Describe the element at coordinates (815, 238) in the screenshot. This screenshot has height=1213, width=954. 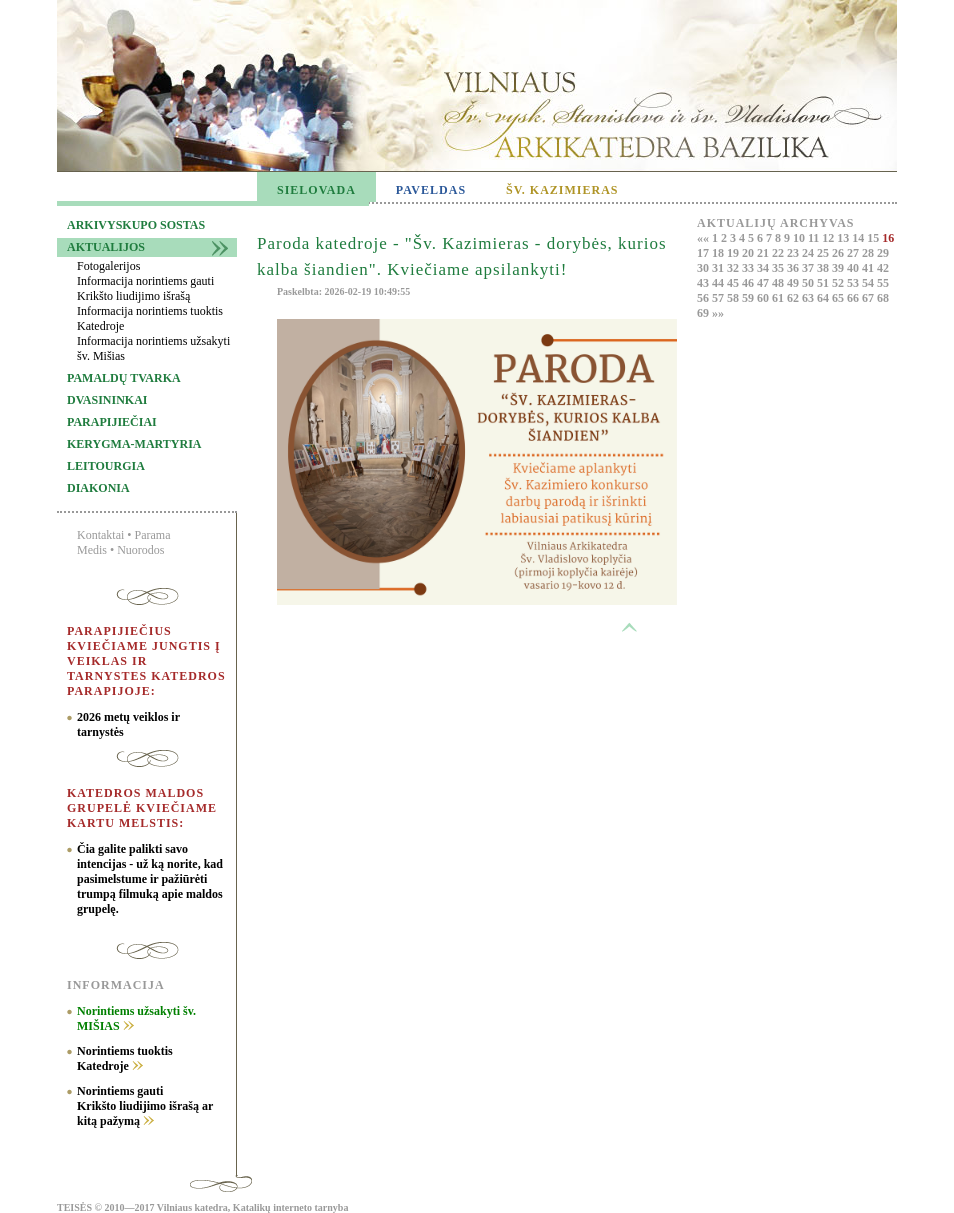
I see `11` at that location.